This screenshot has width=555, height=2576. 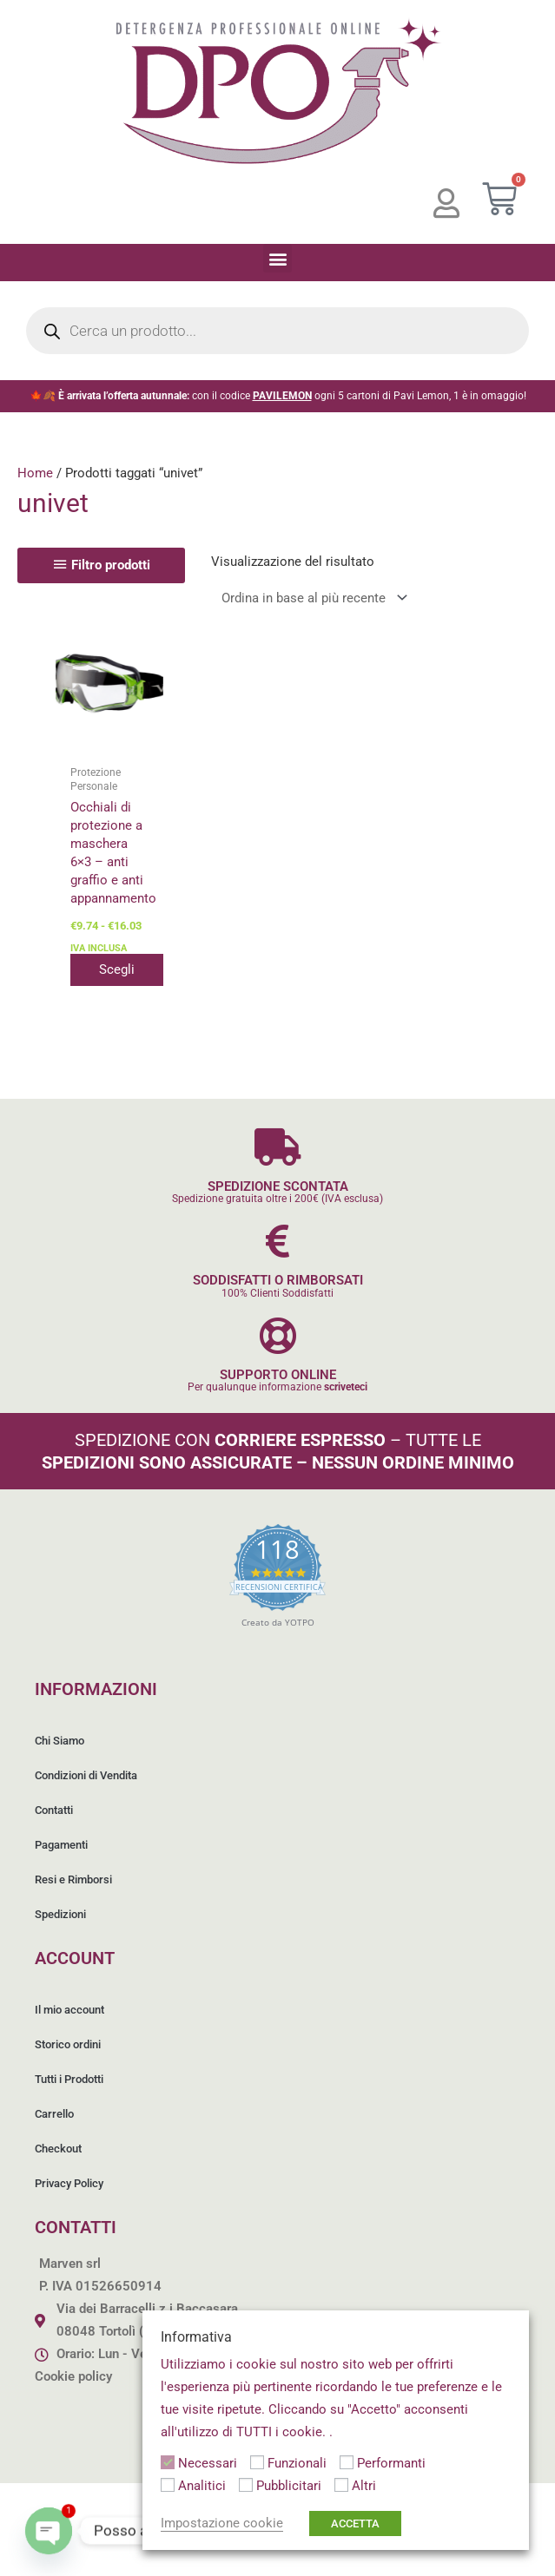 What do you see at coordinates (58, 2148) in the screenshot?
I see `Checkout` at bounding box center [58, 2148].